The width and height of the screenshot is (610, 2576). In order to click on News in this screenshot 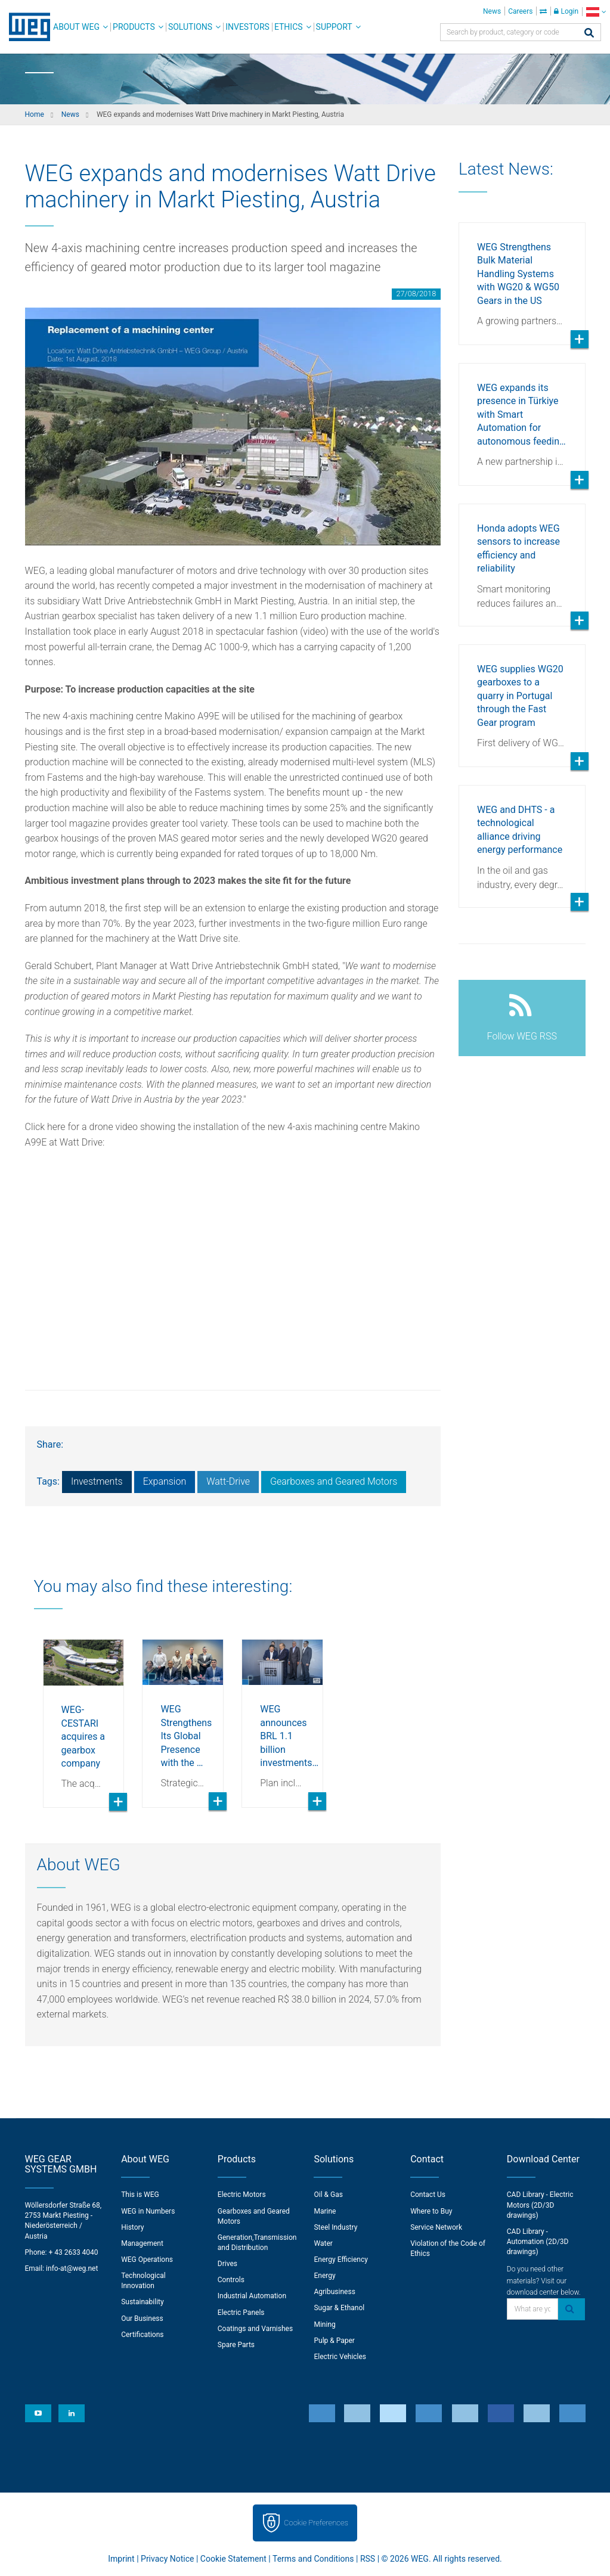, I will do `click(492, 11)`.